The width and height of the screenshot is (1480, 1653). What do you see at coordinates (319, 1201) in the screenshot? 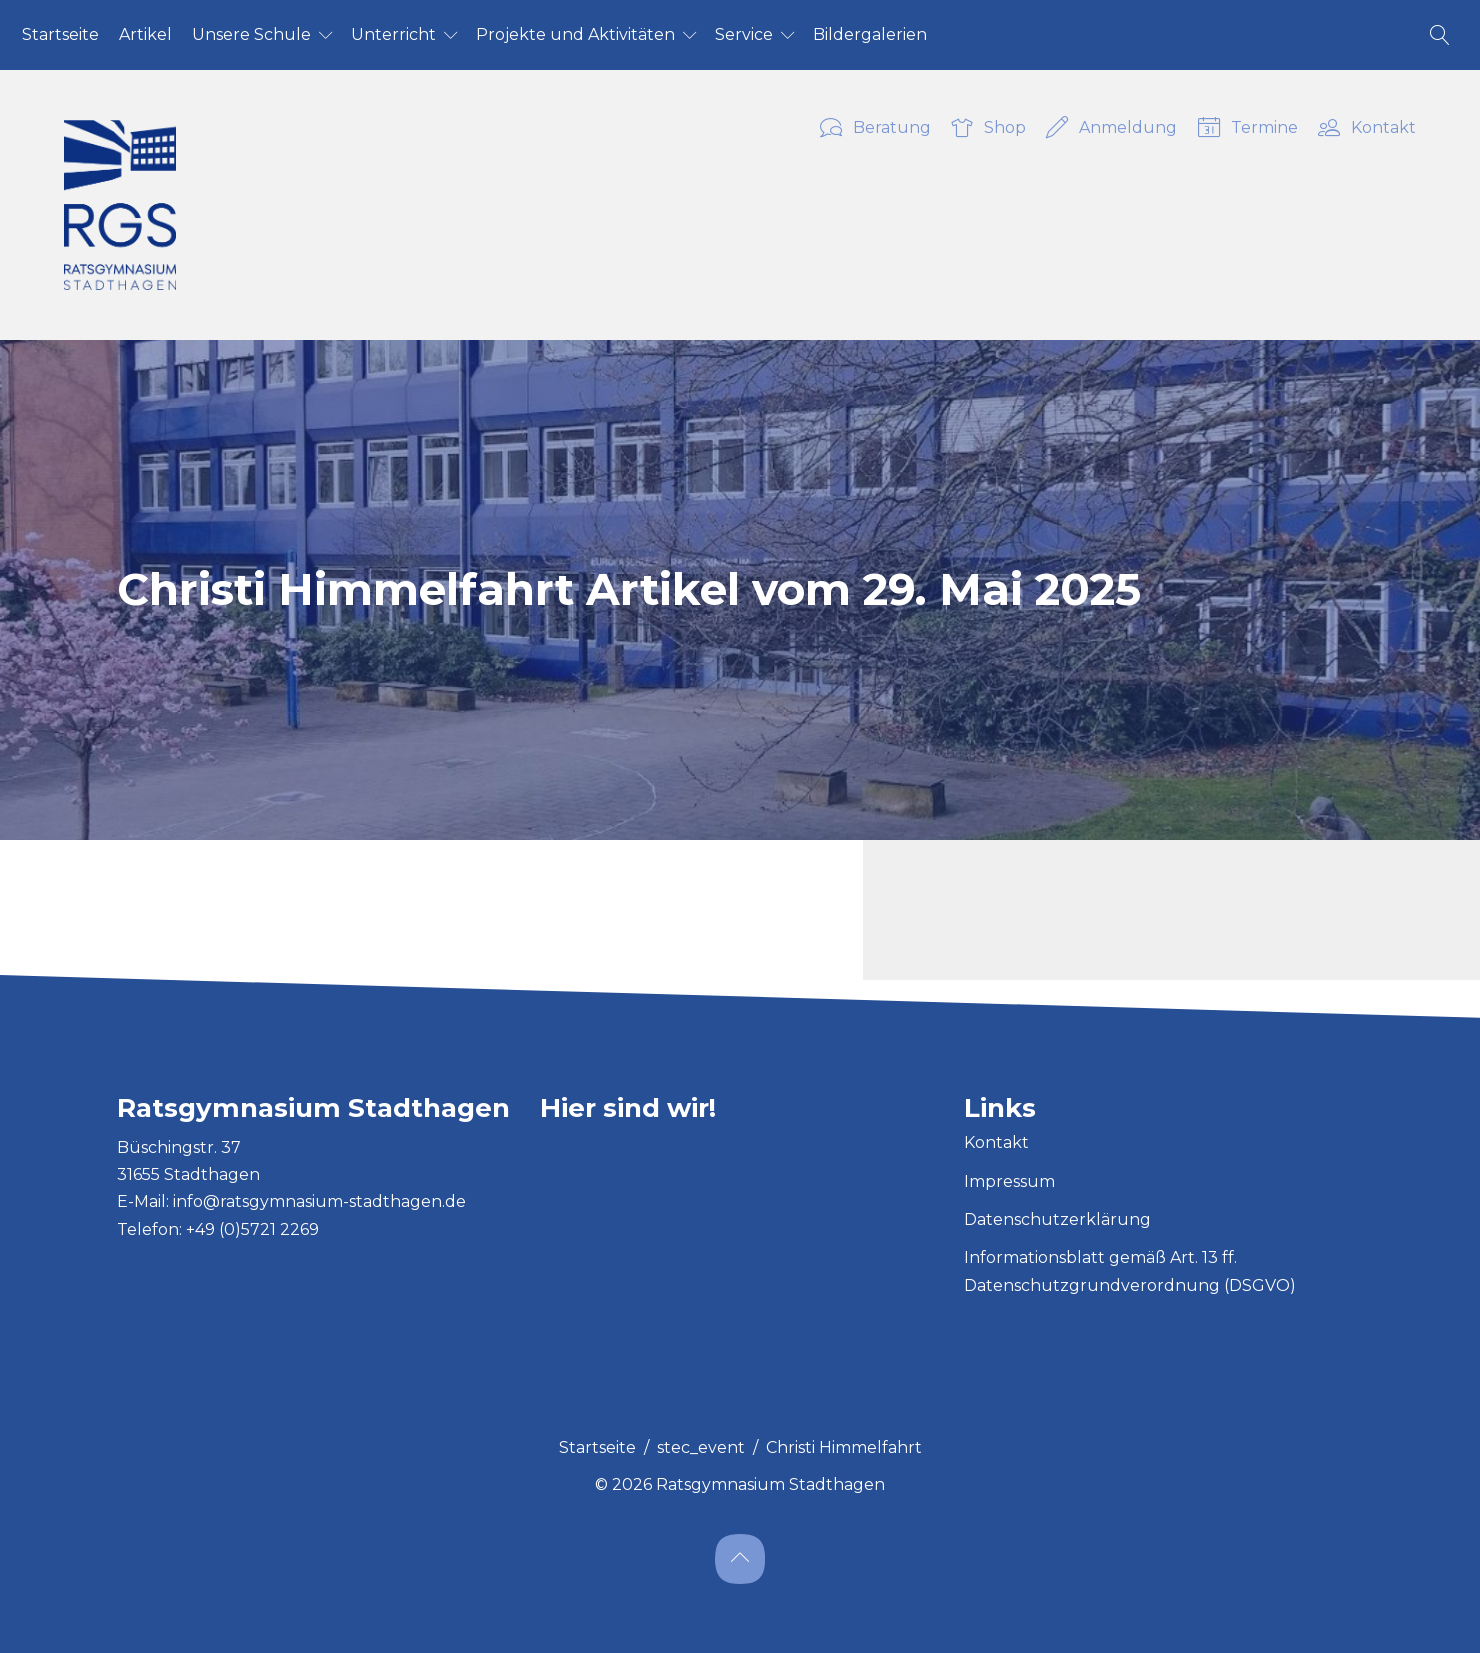
I see `info@ratsgymnasium-stadthagen.de` at bounding box center [319, 1201].